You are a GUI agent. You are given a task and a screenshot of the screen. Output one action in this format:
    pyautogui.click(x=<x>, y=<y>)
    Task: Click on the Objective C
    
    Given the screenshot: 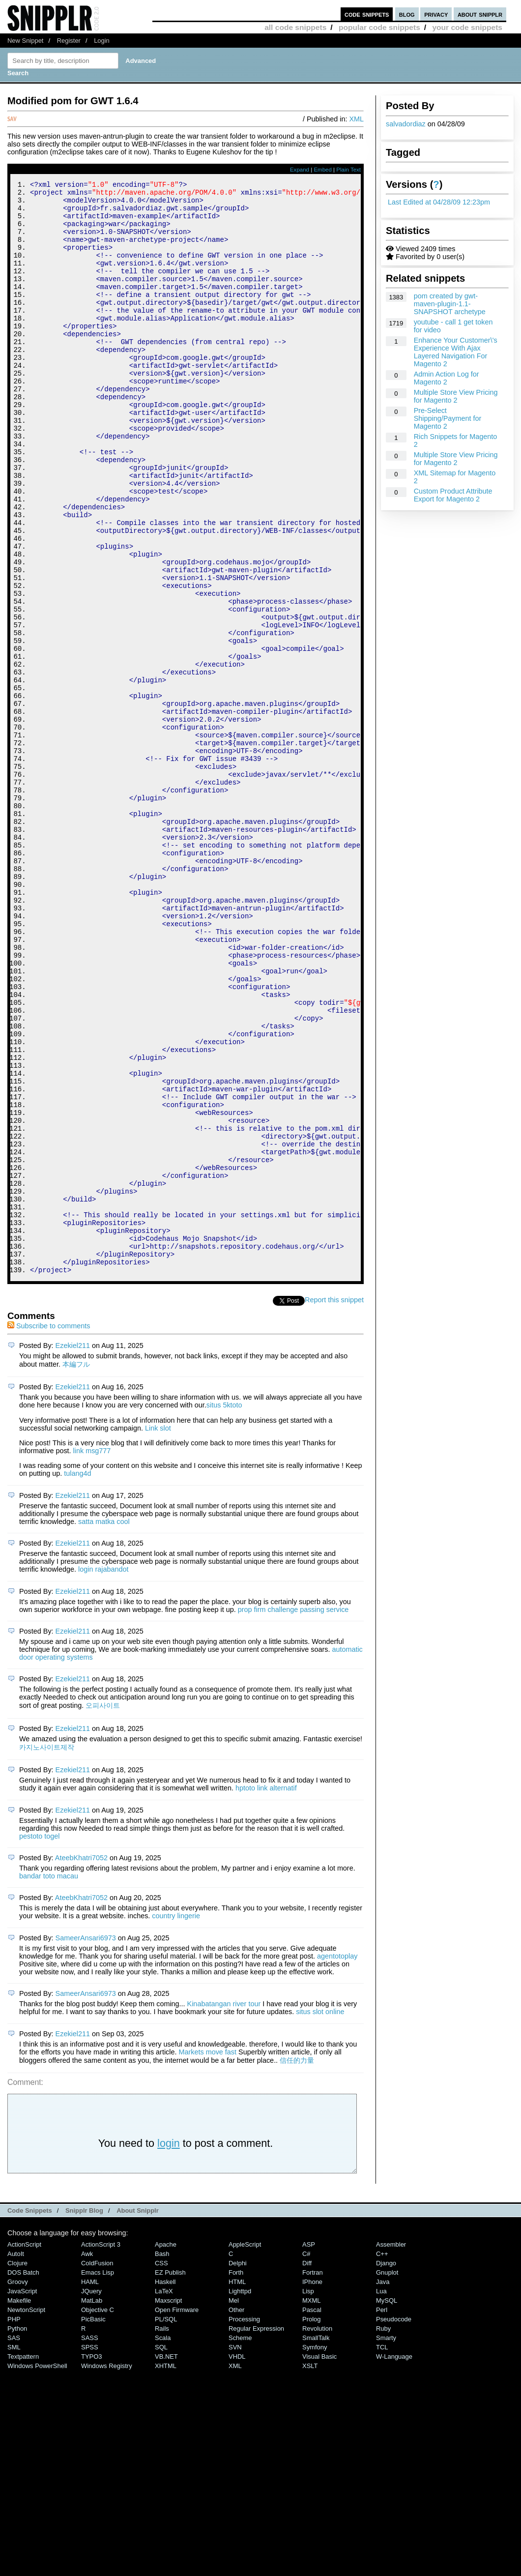 What is the action you would take?
    pyautogui.click(x=97, y=2514)
    